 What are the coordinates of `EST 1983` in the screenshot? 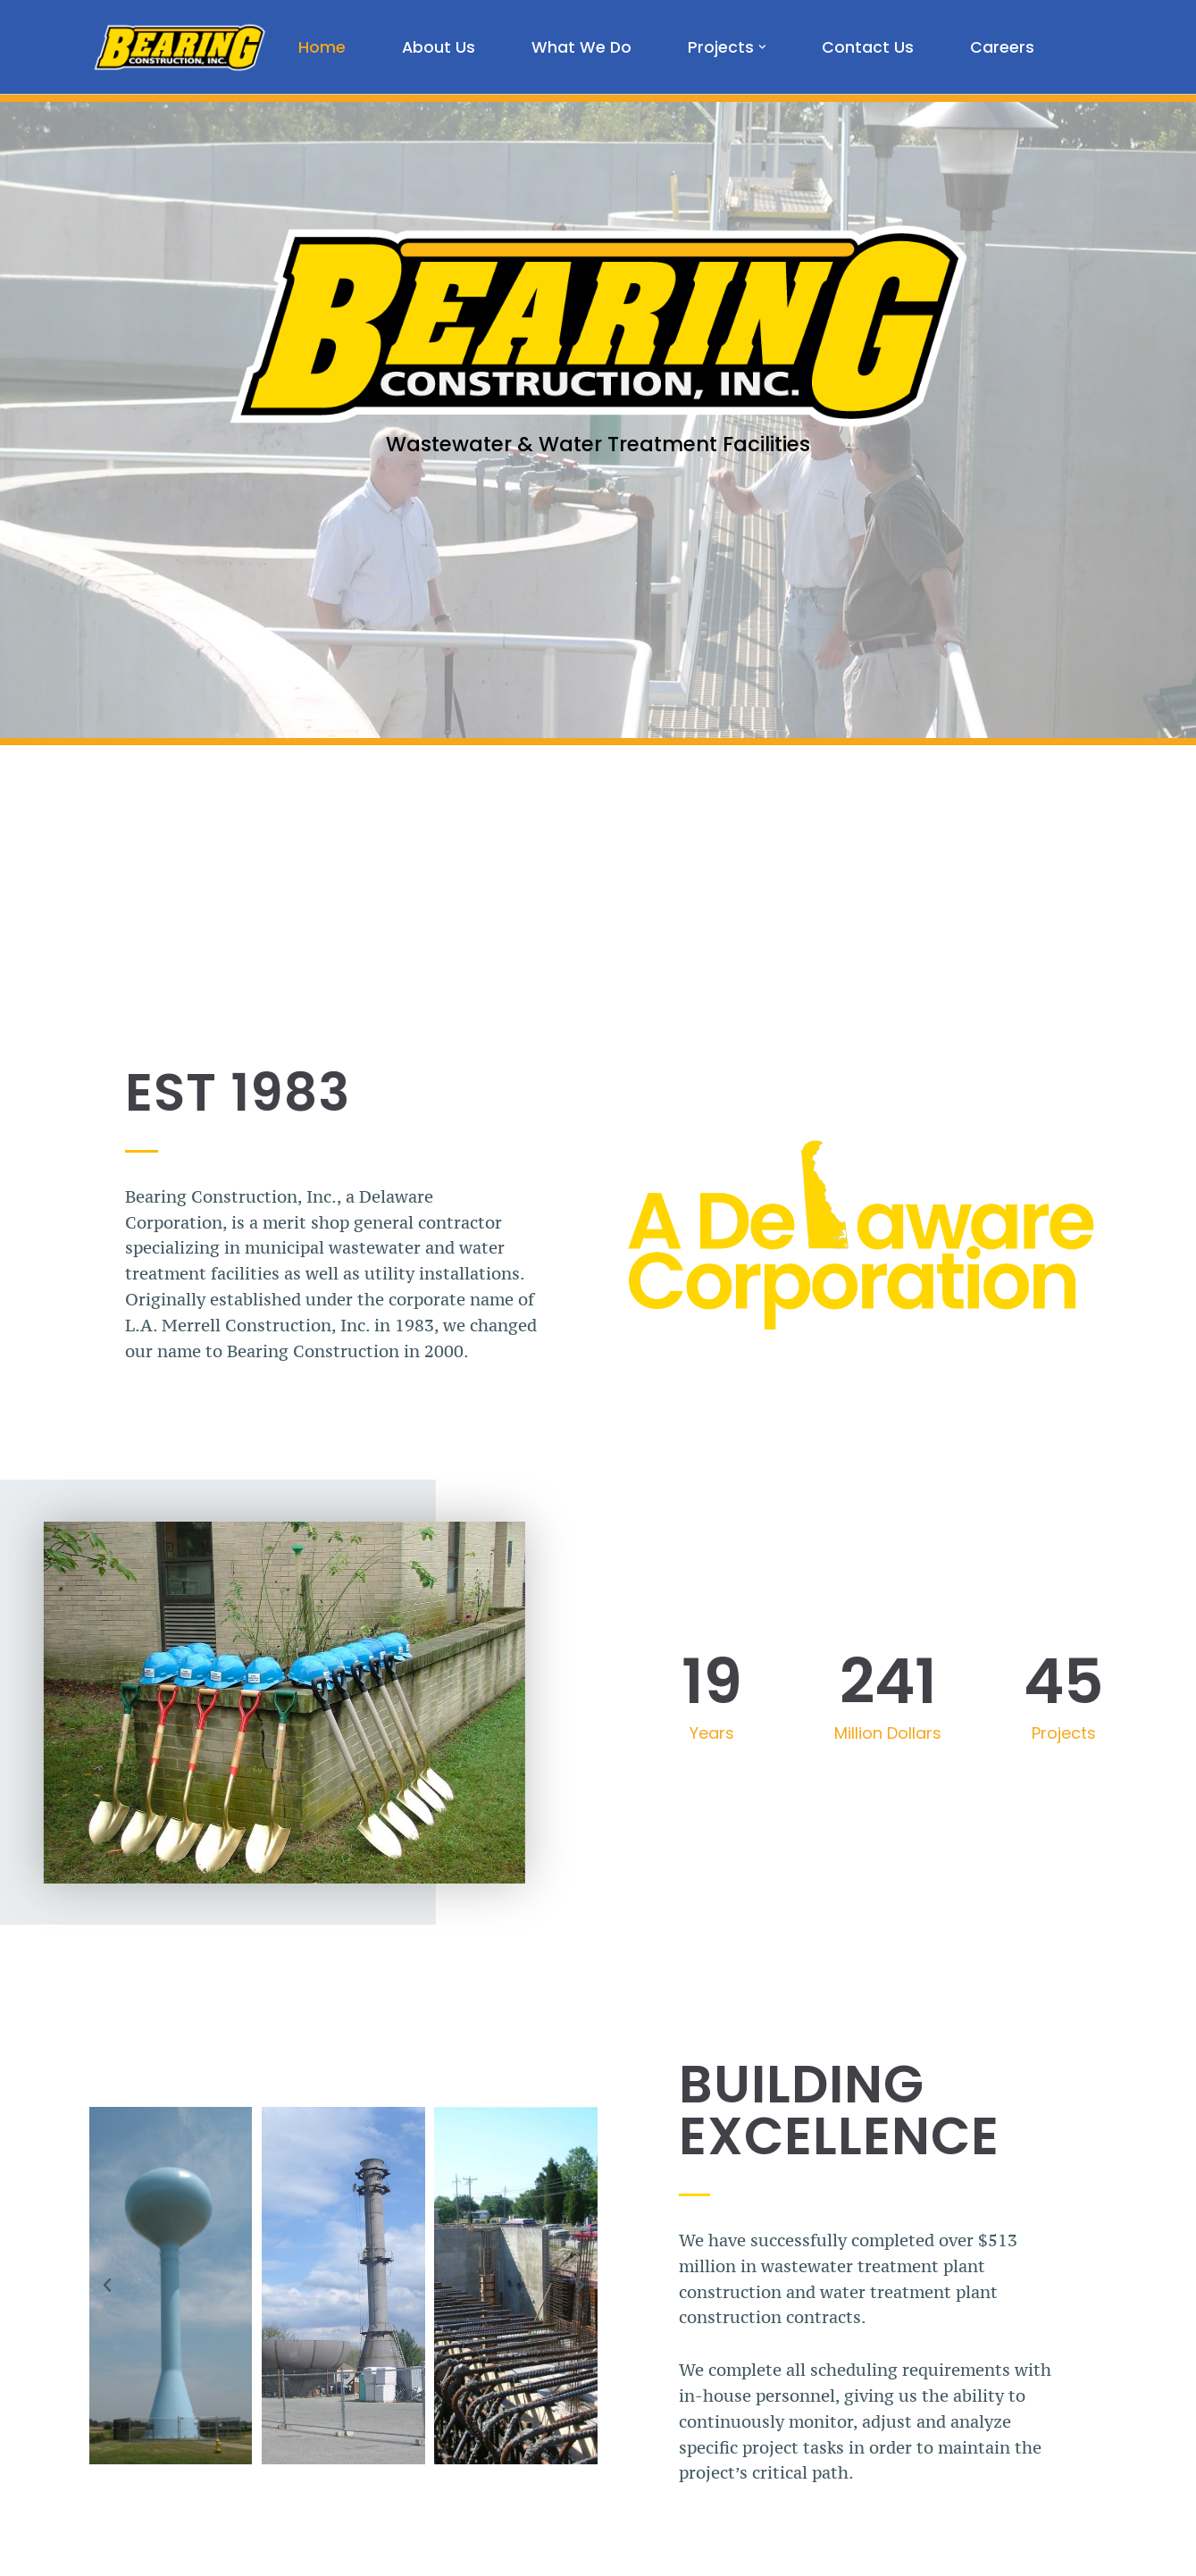 It's located at (237, 1092).